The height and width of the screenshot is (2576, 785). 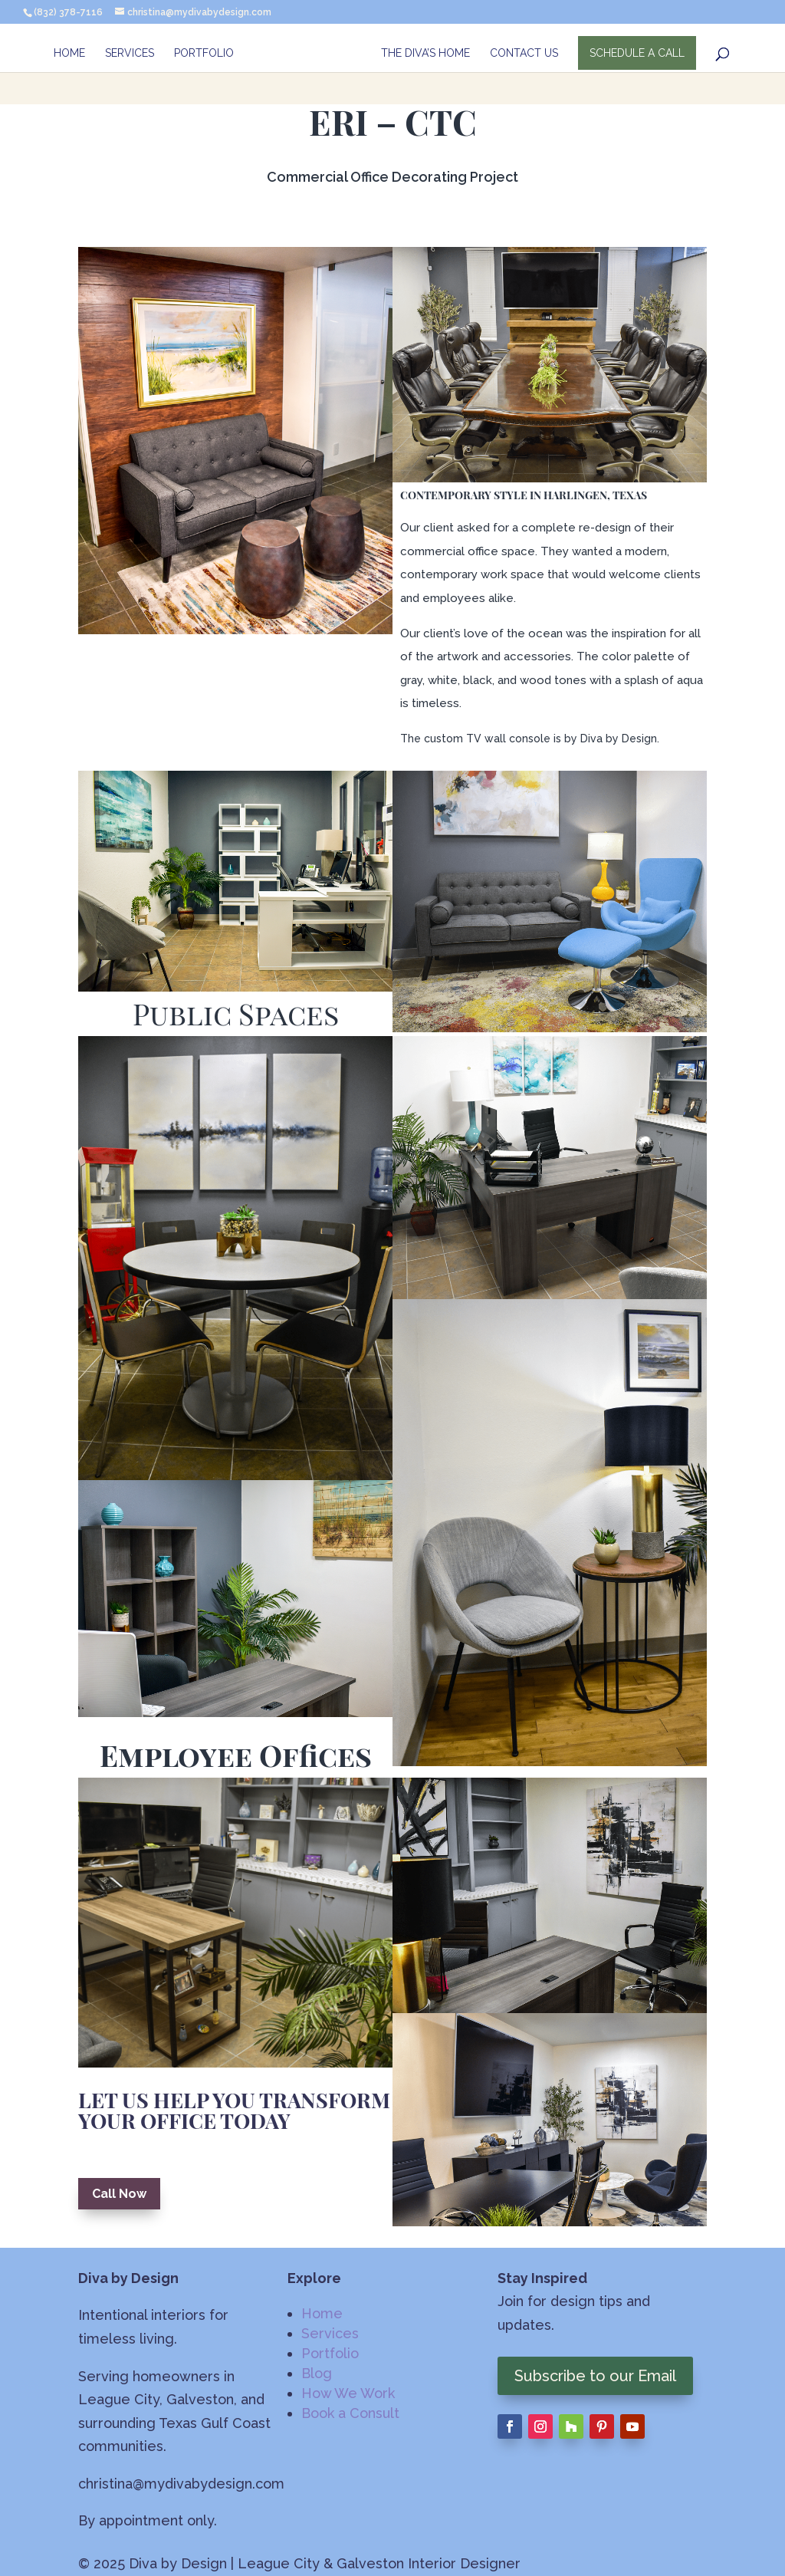 I want to click on How We Work, so click(x=348, y=2393).